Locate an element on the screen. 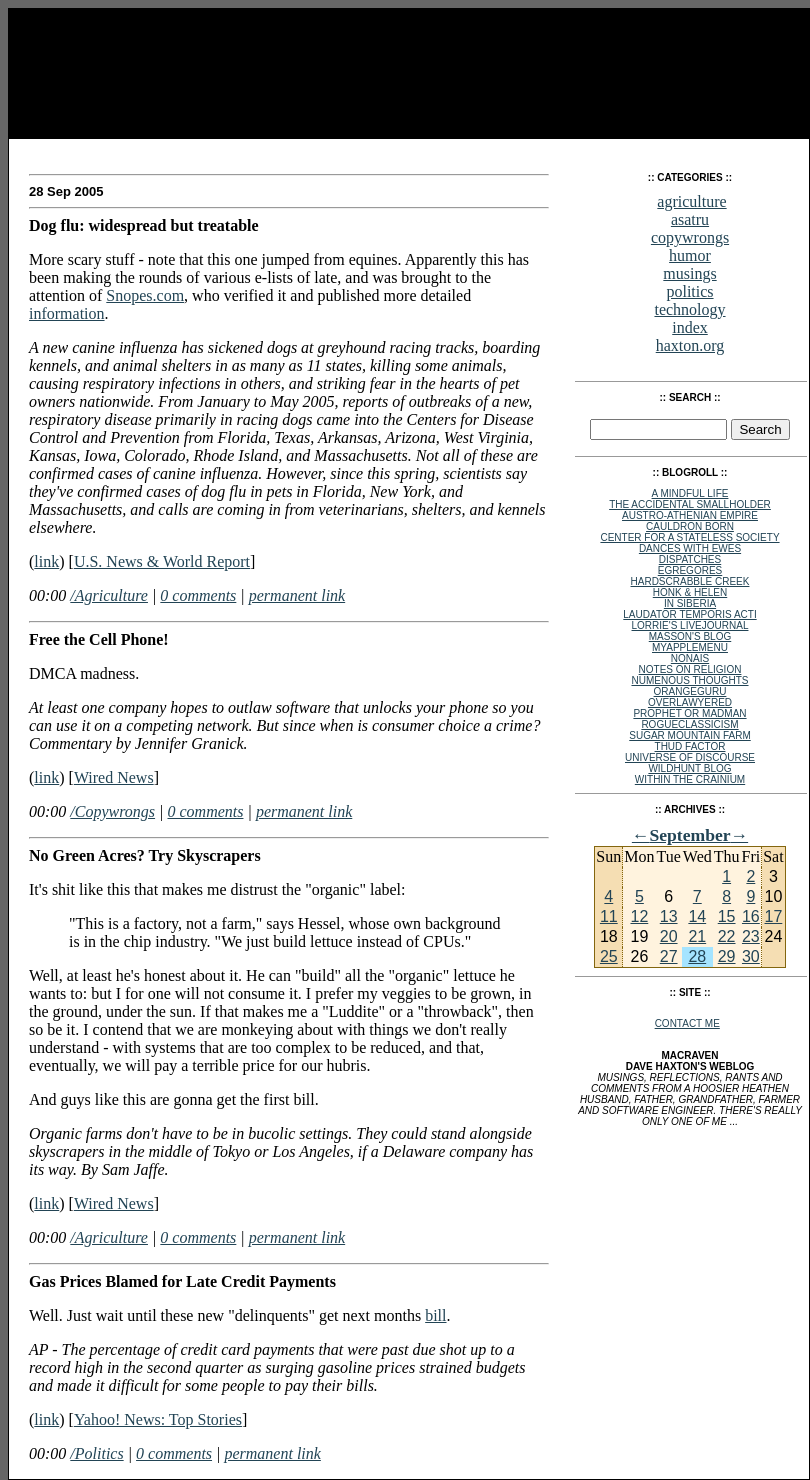 The height and width of the screenshot is (1480, 810). OrangeGuru is located at coordinates (690, 691).